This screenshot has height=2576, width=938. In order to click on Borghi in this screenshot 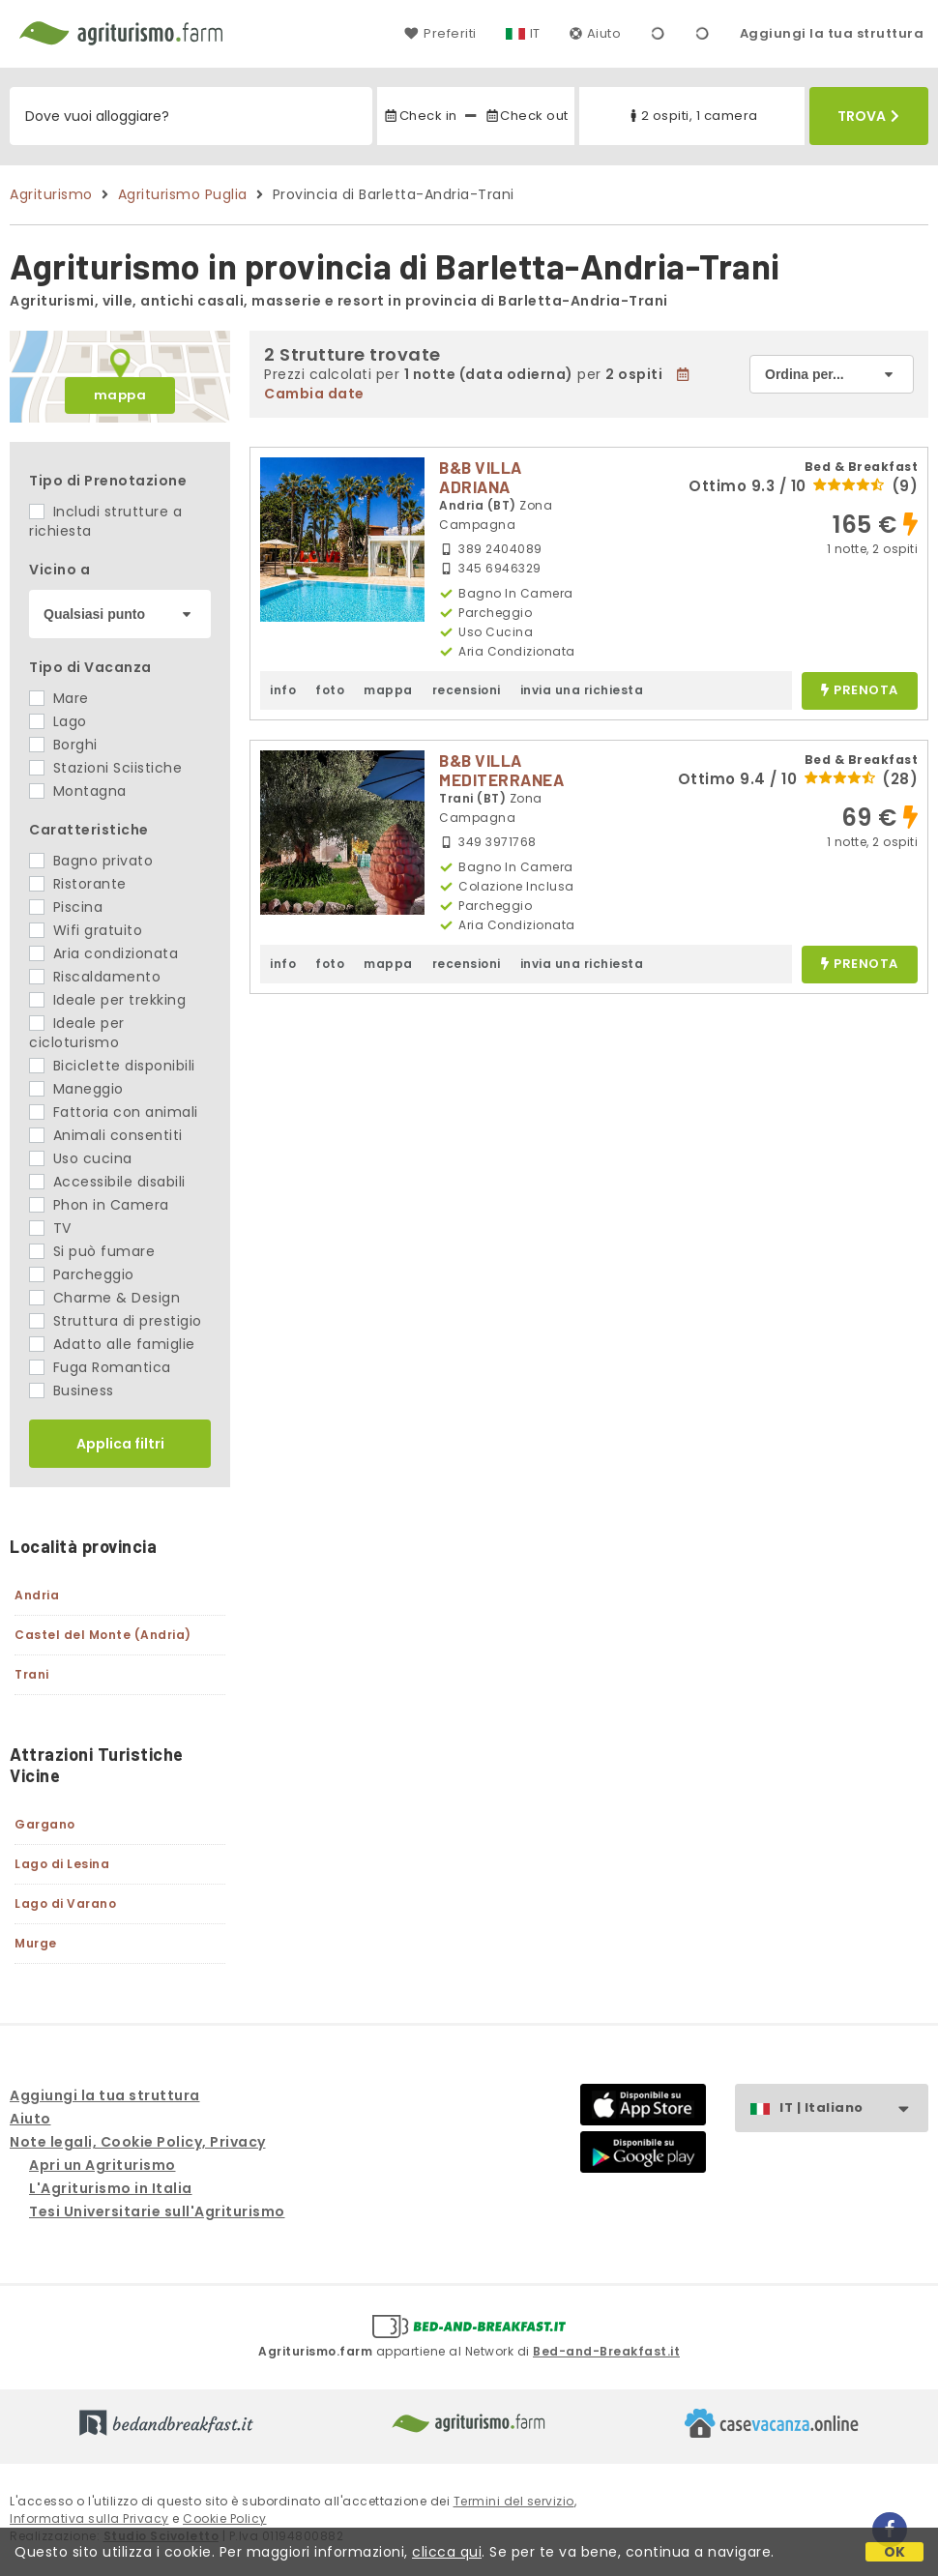, I will do `click(63, 744)`.